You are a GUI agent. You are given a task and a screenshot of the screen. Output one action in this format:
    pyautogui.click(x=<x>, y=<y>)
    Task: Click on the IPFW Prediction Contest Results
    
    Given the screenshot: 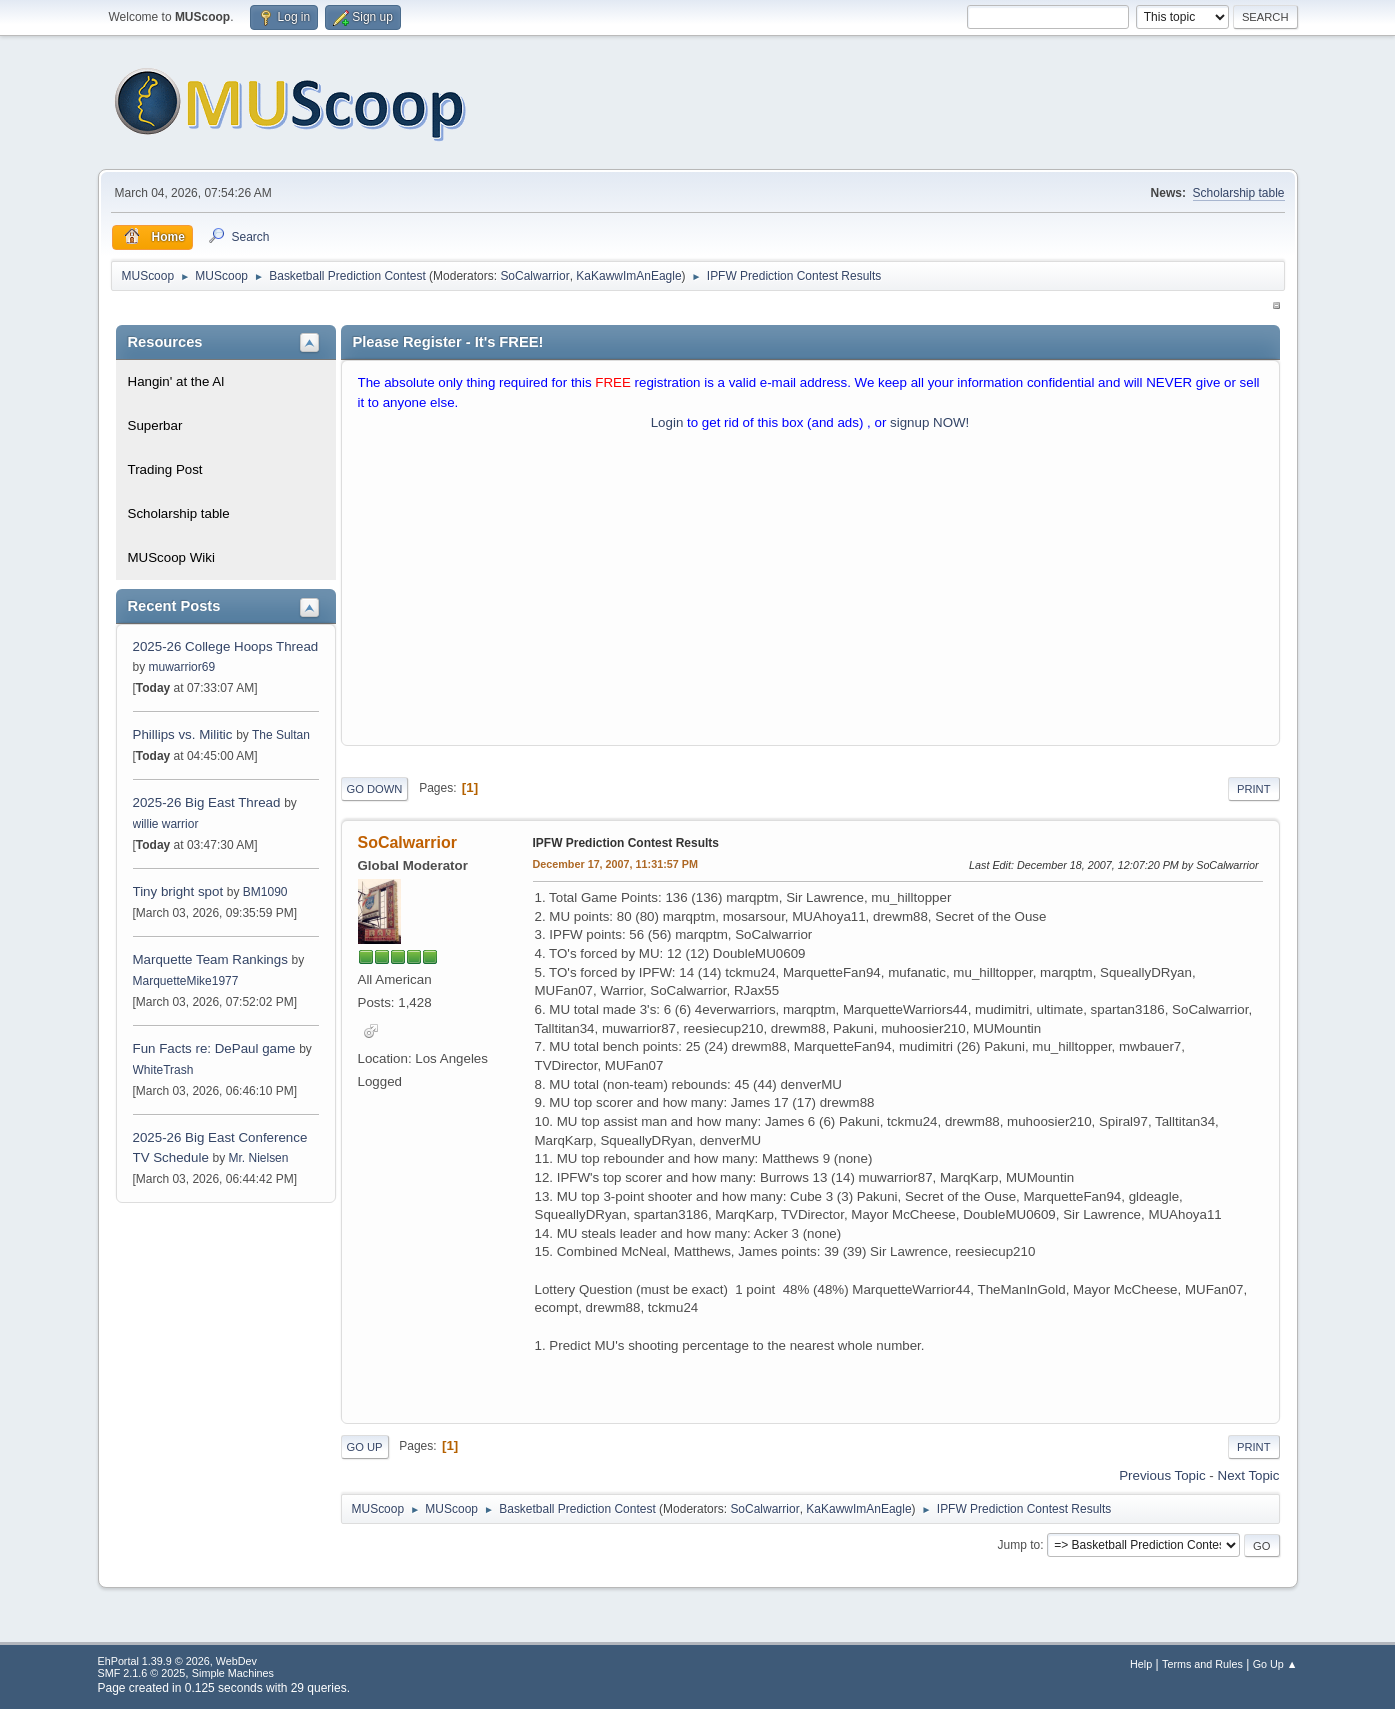 What is the action you would take?
    pyautogui.click(x=626, y=843)
    